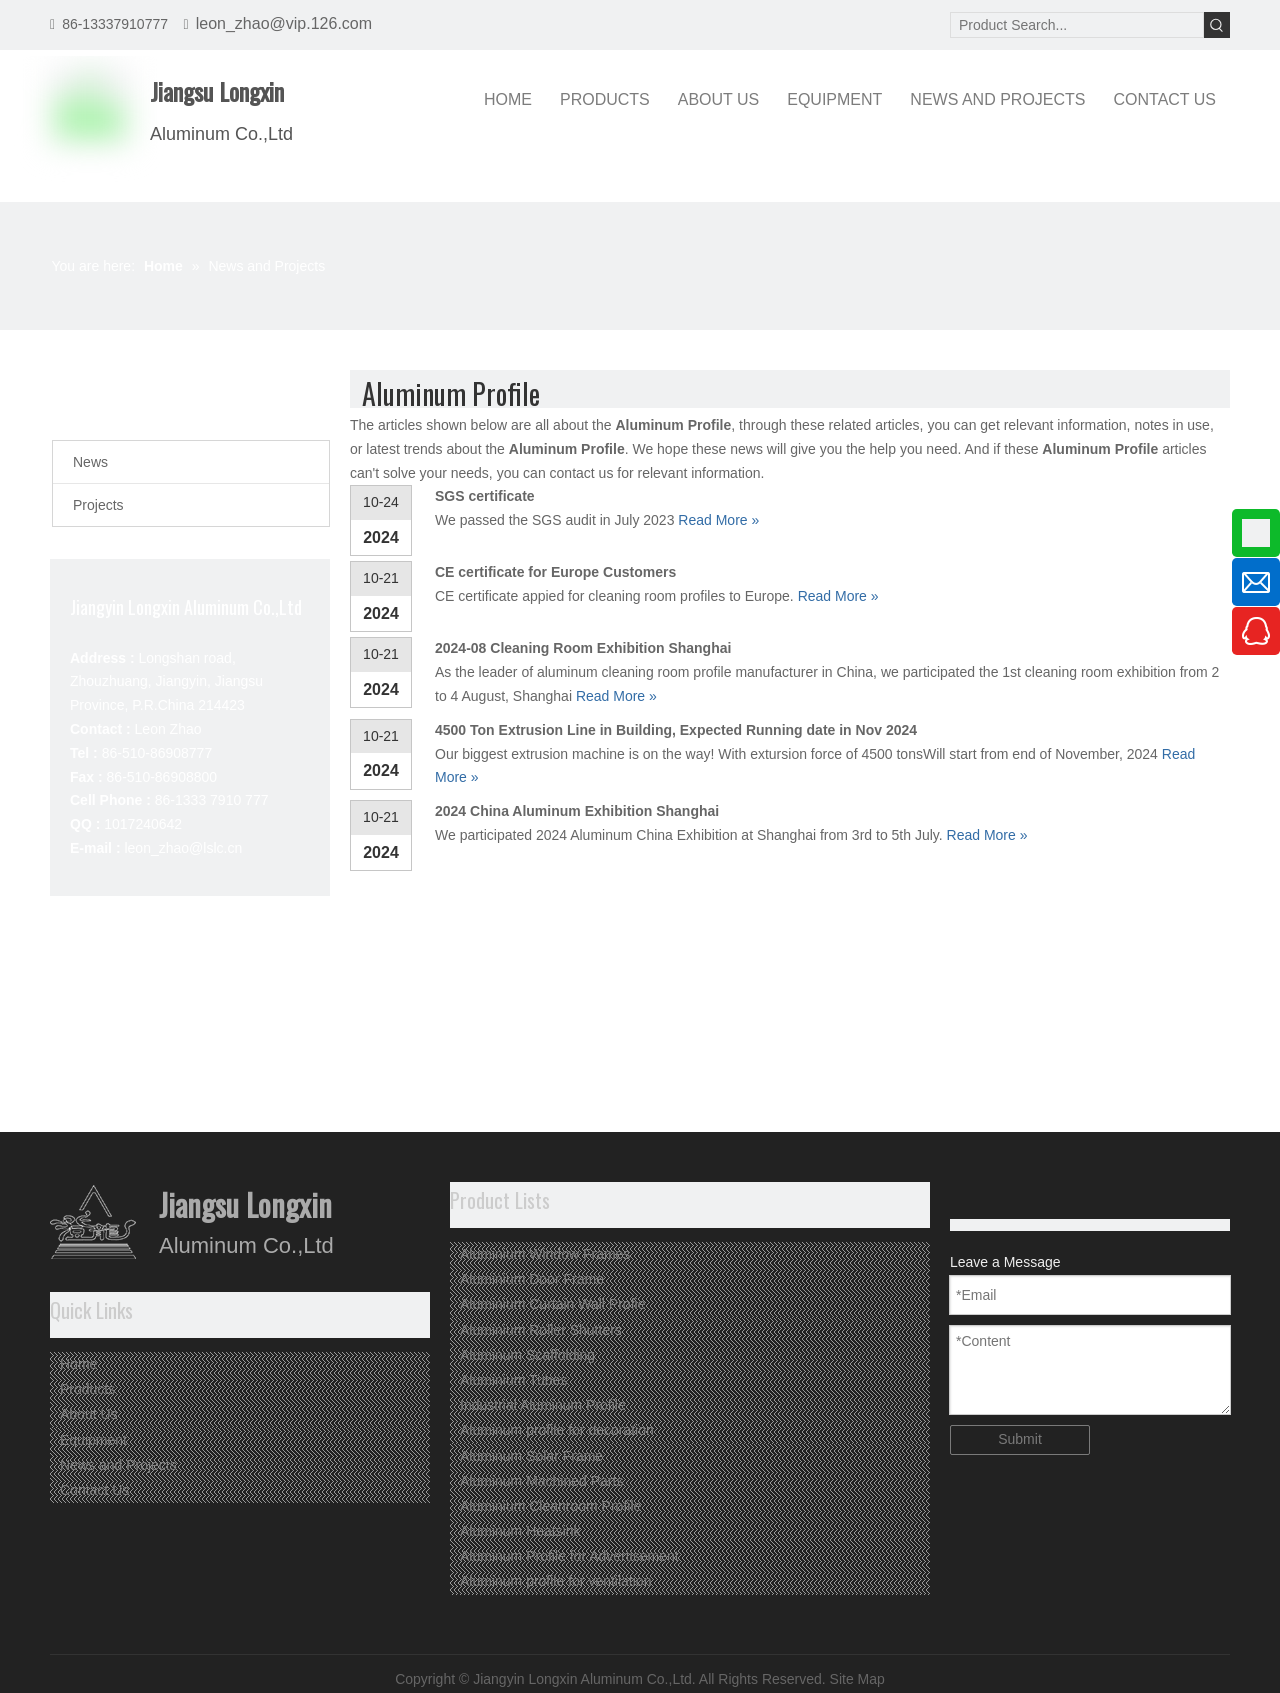  I want to click on Site Map, so click(857, 1679).